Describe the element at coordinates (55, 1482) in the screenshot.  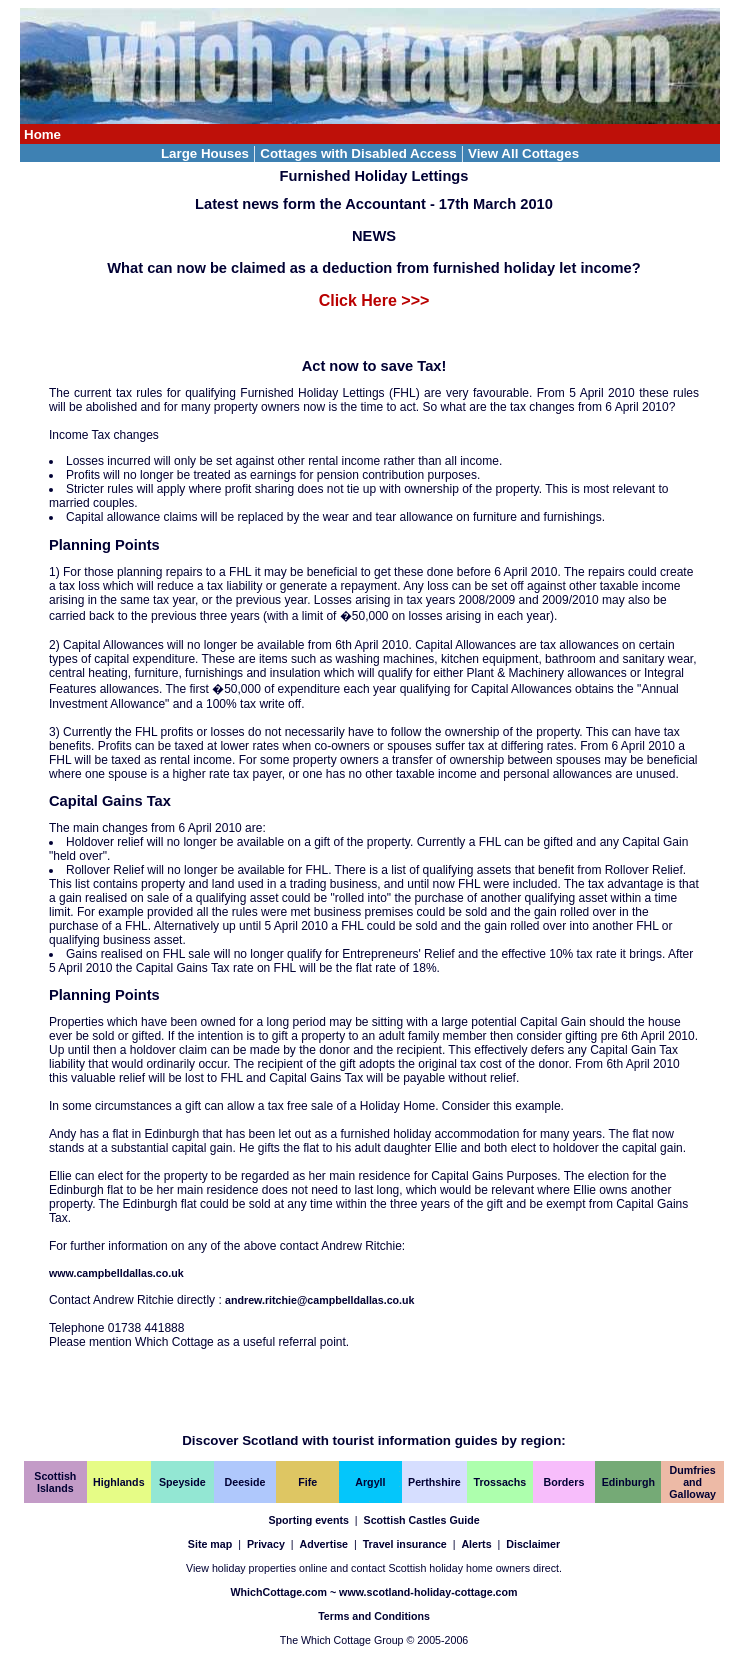
I see `Scottish Islands` at that location.